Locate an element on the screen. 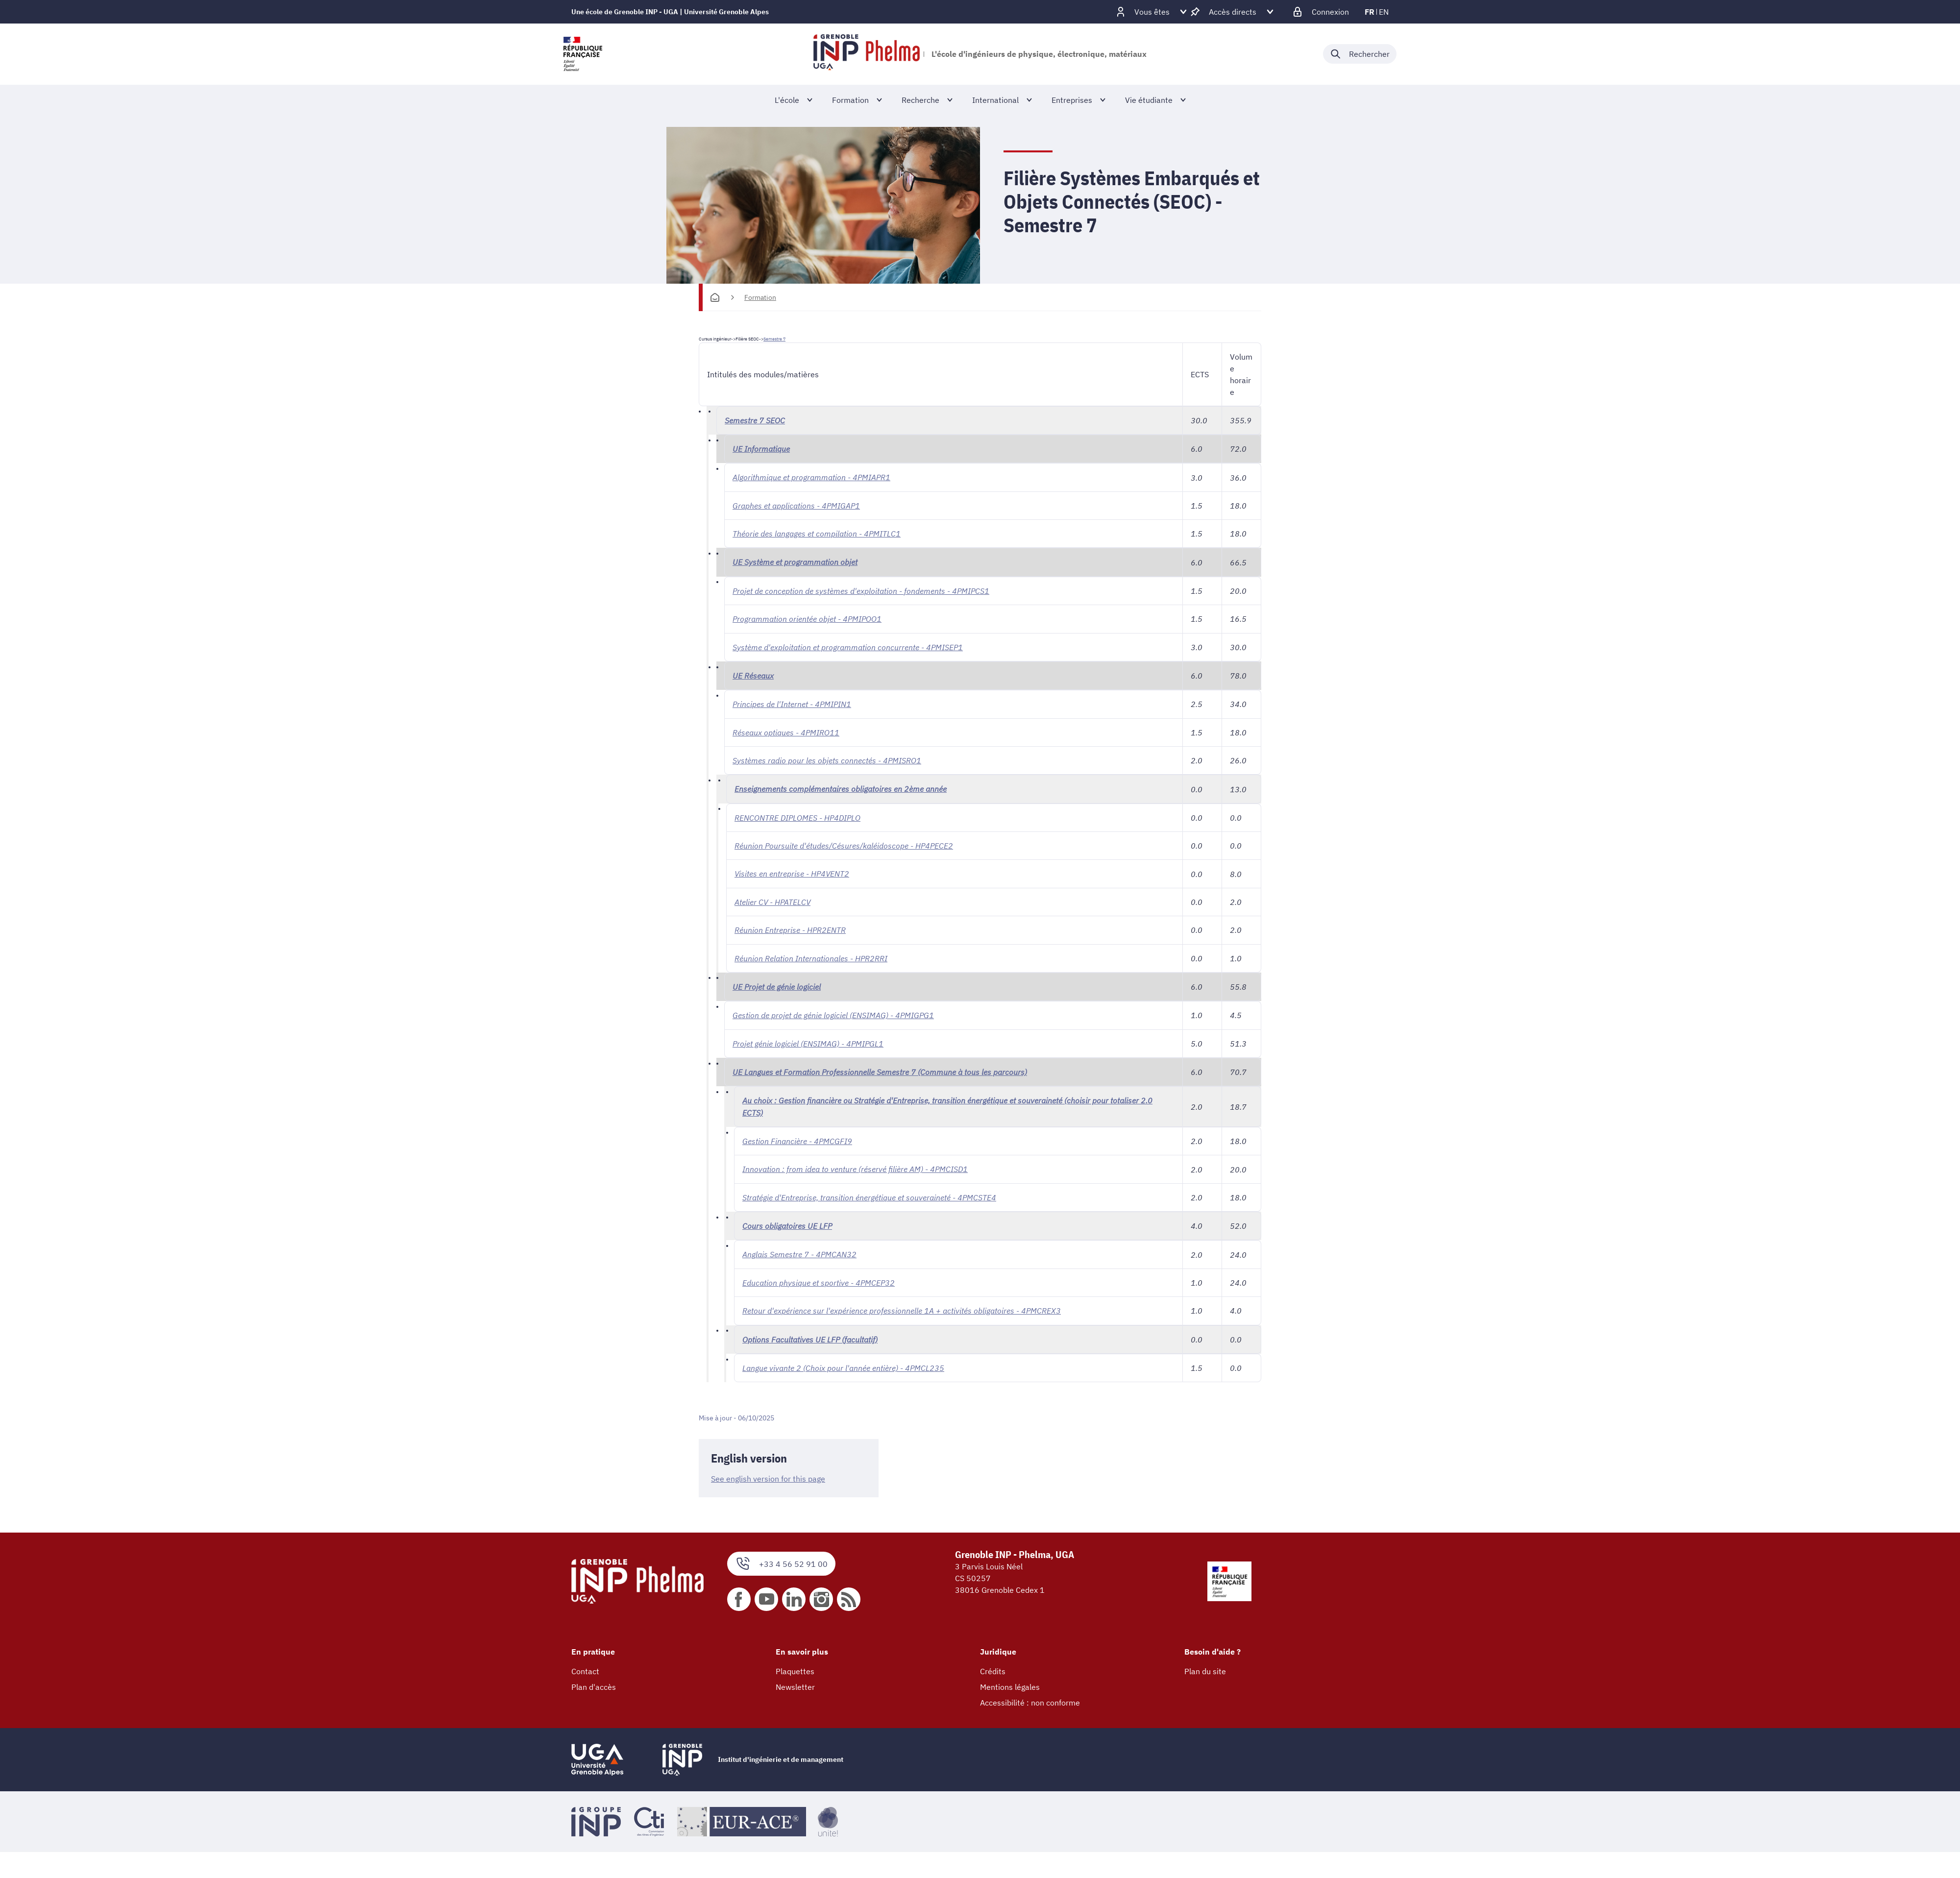  Education physique et sportive - 4PMCEP32 is located at coordinates (818, 1277).